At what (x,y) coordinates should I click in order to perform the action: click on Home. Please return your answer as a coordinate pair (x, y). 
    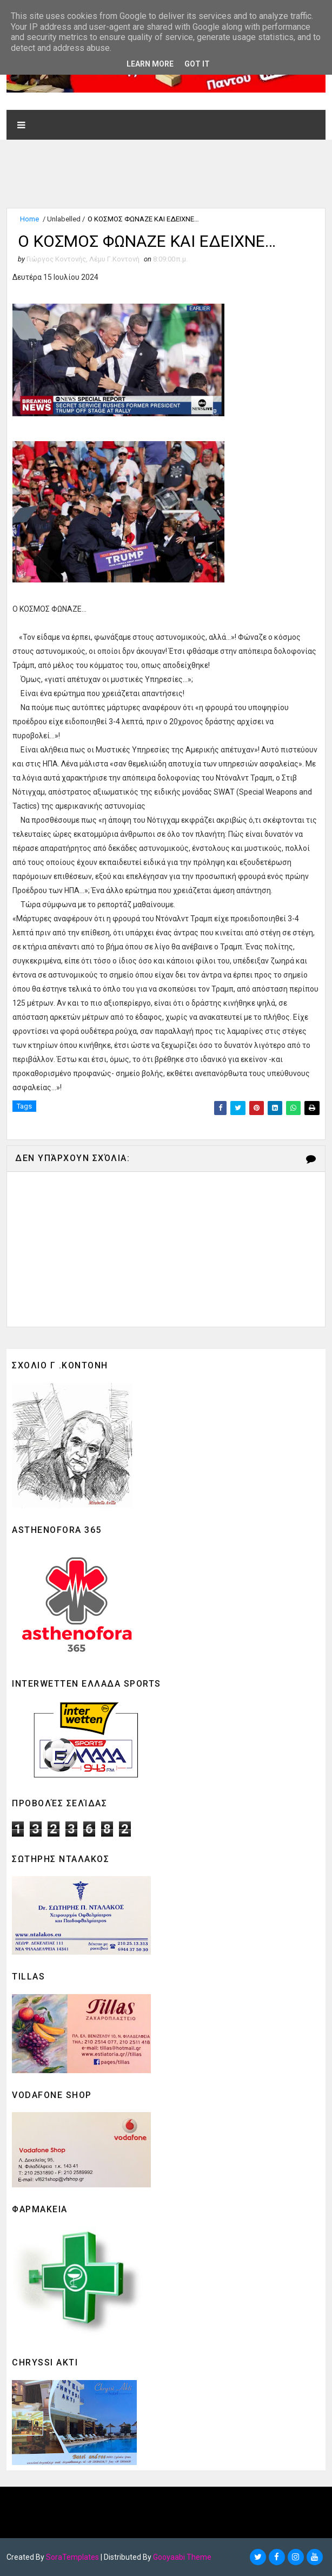
    Looking at the image, I should click on (29, 218).